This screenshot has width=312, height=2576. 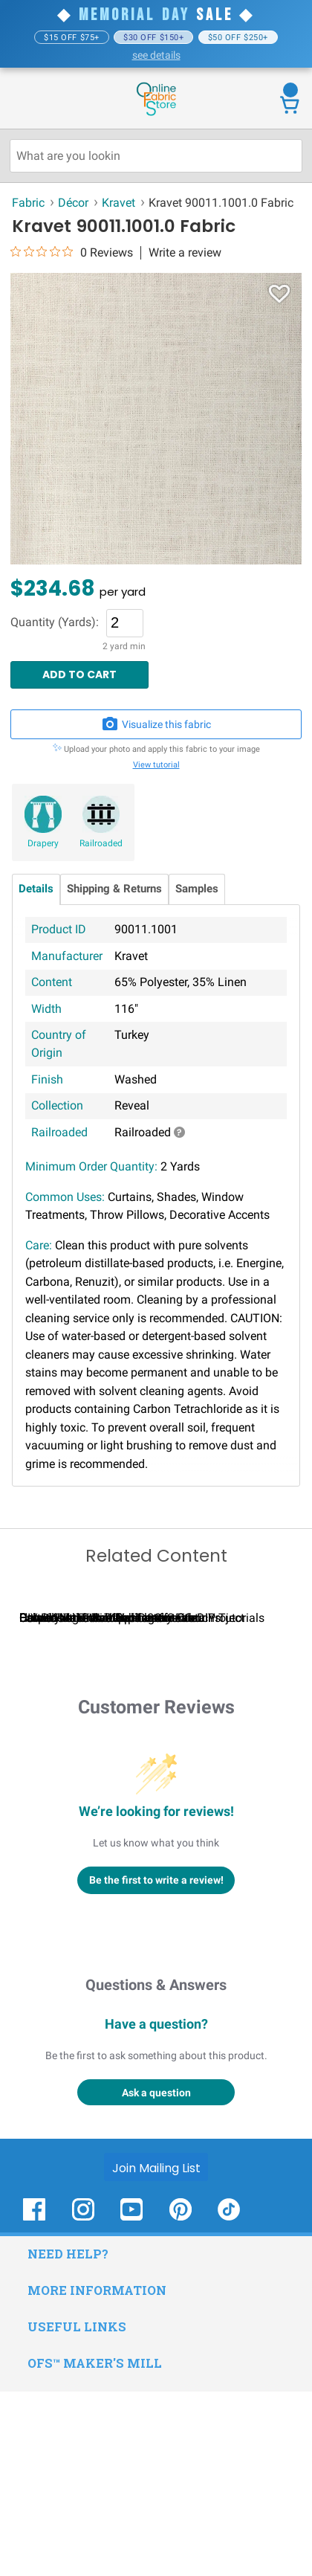 What do you see at coordinates (185, 253) in the screenshot?
I see `Write a review` at bounding box center [185, 253].